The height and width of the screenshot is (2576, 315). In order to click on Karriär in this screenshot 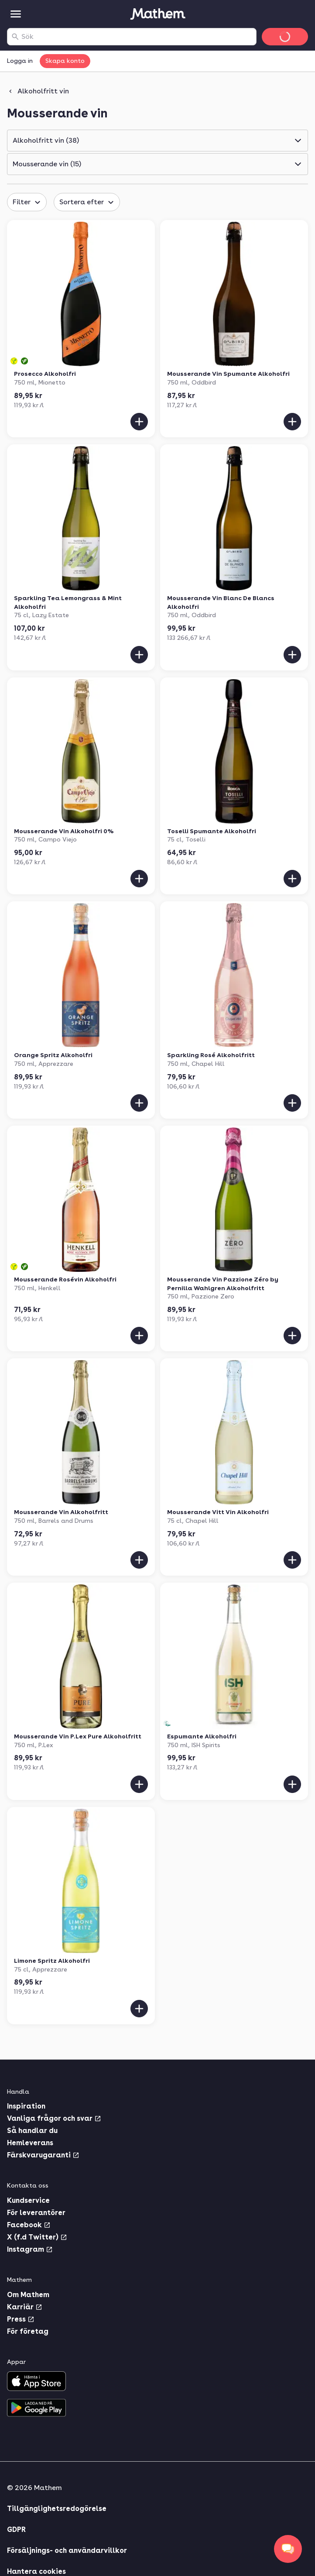, I will do `click(24, 2307)`.